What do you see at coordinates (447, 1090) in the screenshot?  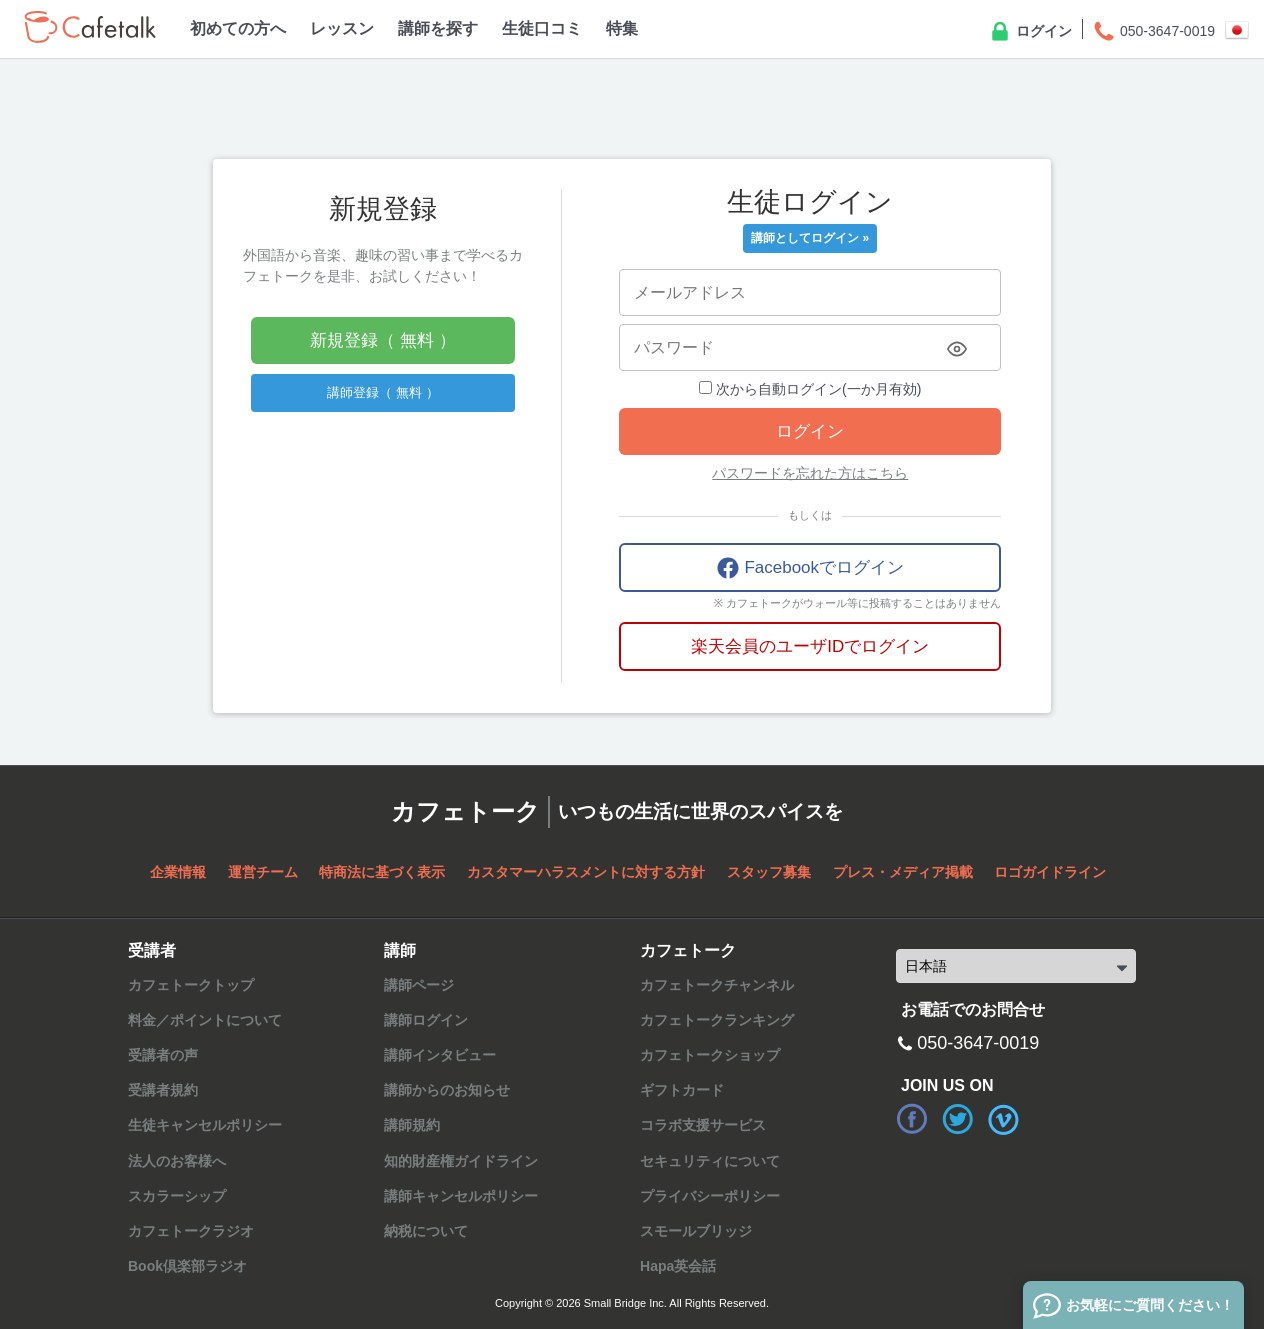 I see `講師からのお知らせ` at bounding box center [447, 1090].